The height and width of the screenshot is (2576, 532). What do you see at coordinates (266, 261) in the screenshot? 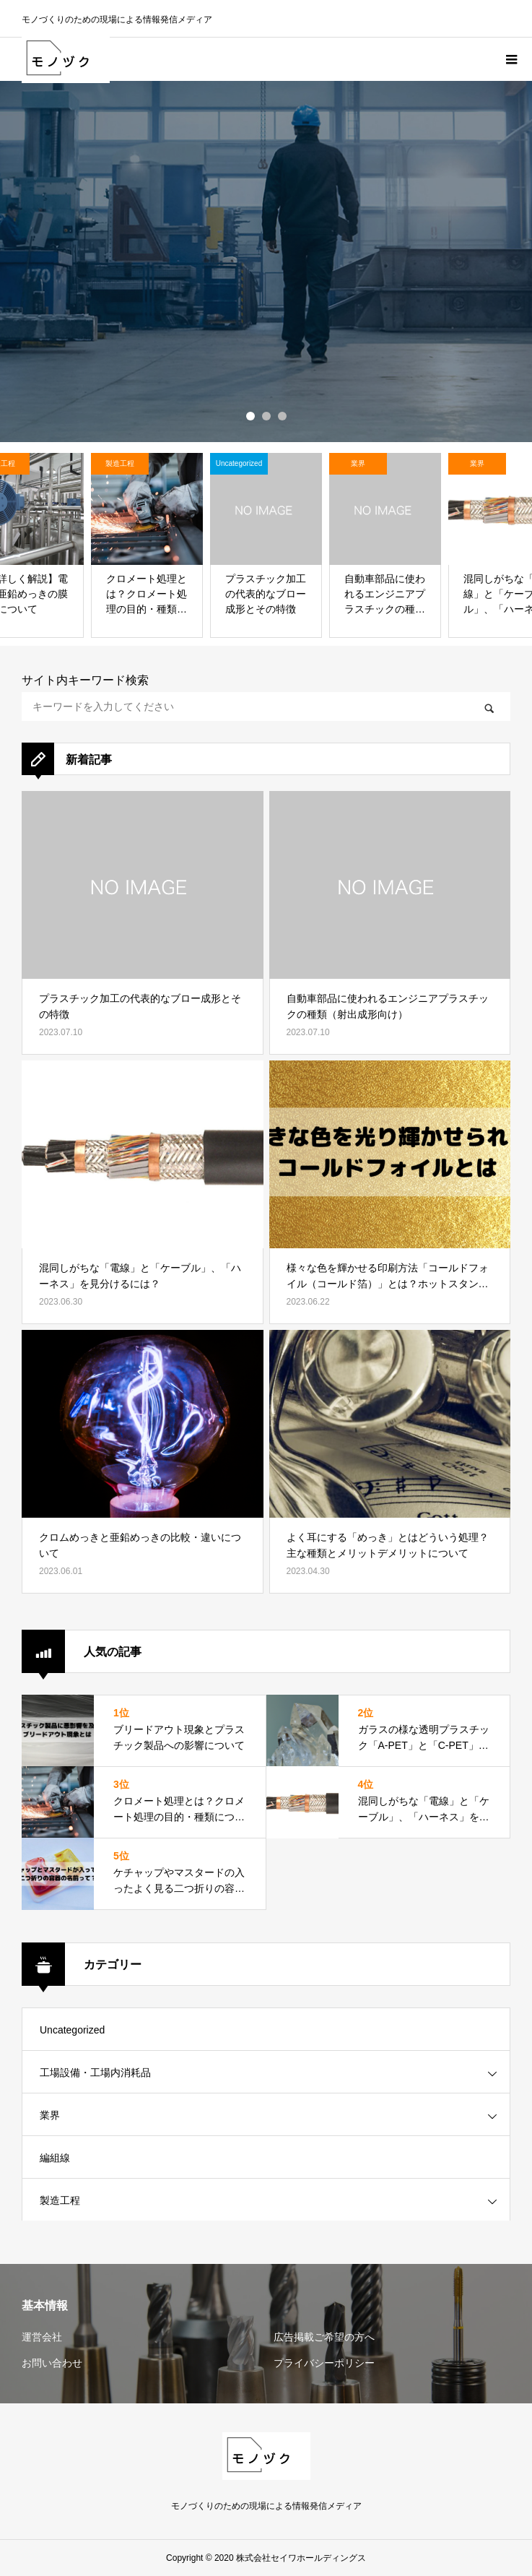
I see `[option]` at bounding box center [266, 261].